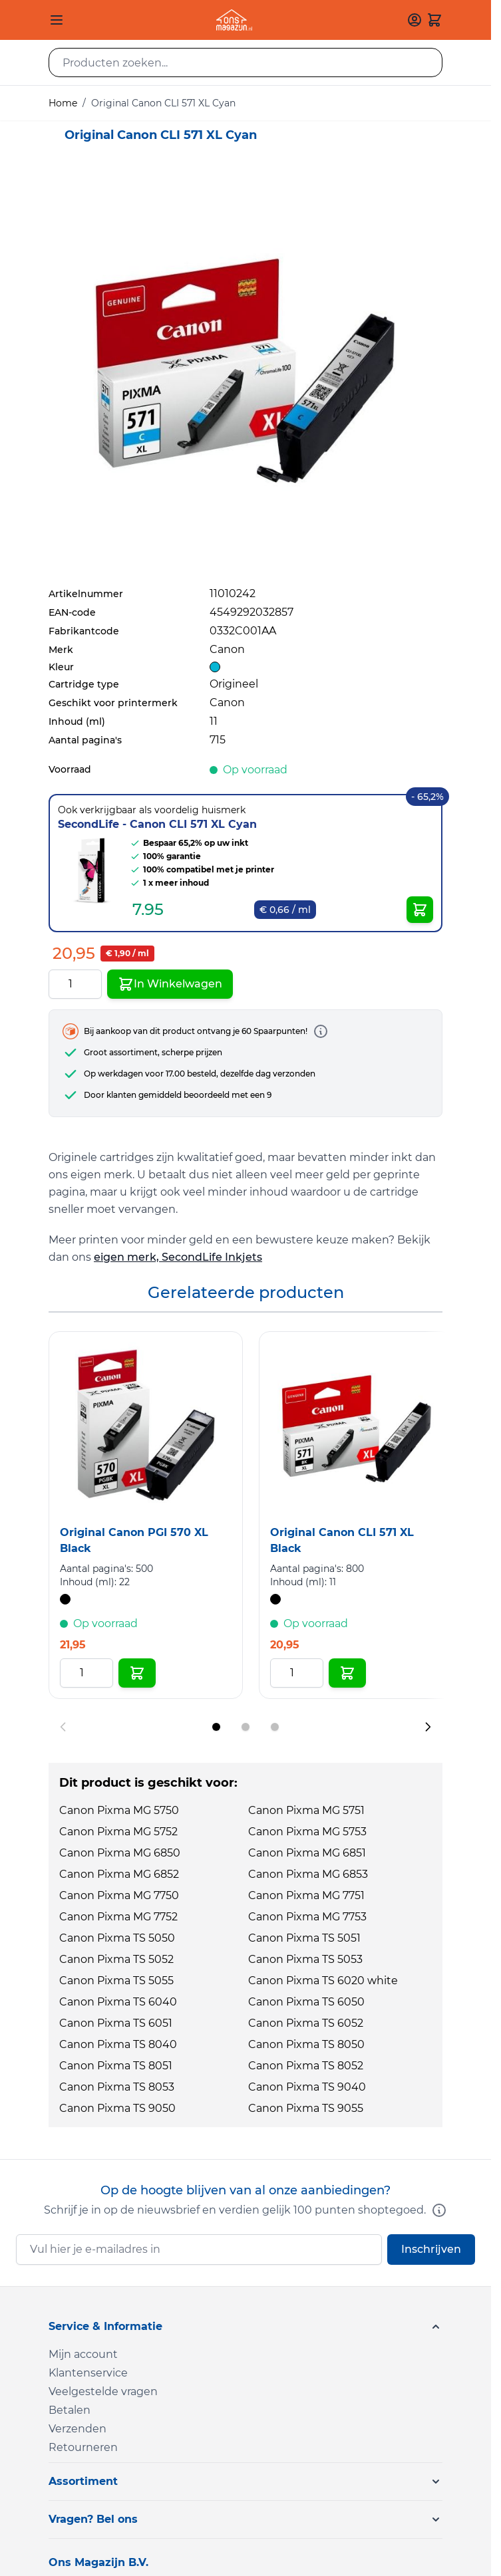 The image size is (501, 2576). What do you see at coordinates (116, 2087) in the screenshot?
I see `Canon Pixma TS 8053` at bounding box center [116, 2087].